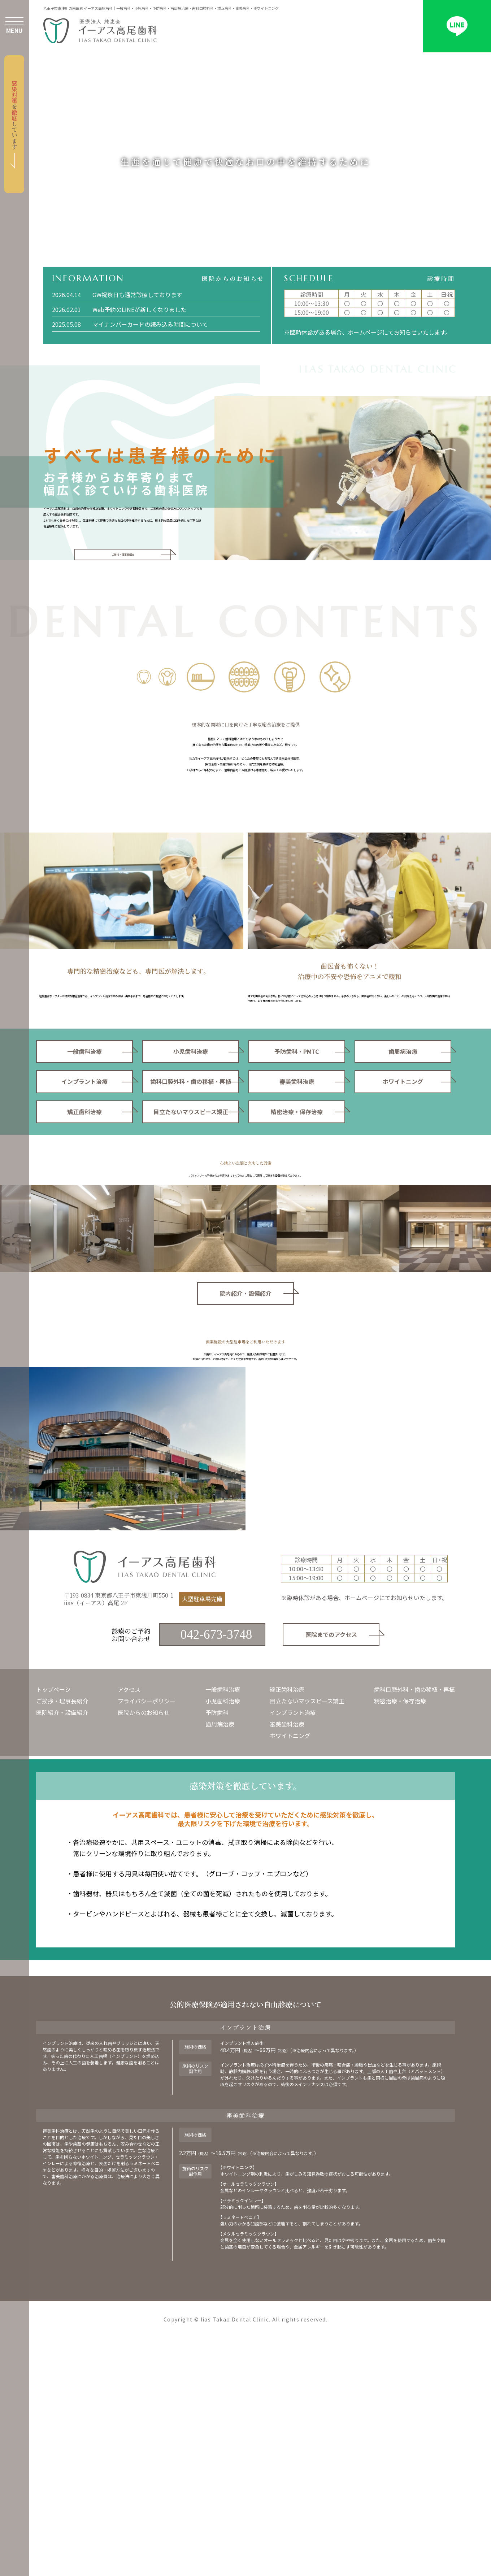 The width and height of the screenshot is (491, 2576). Describe the element at coordinates (144, 1927) in the screenshot. I see `医院からのお知らせ` at that location.